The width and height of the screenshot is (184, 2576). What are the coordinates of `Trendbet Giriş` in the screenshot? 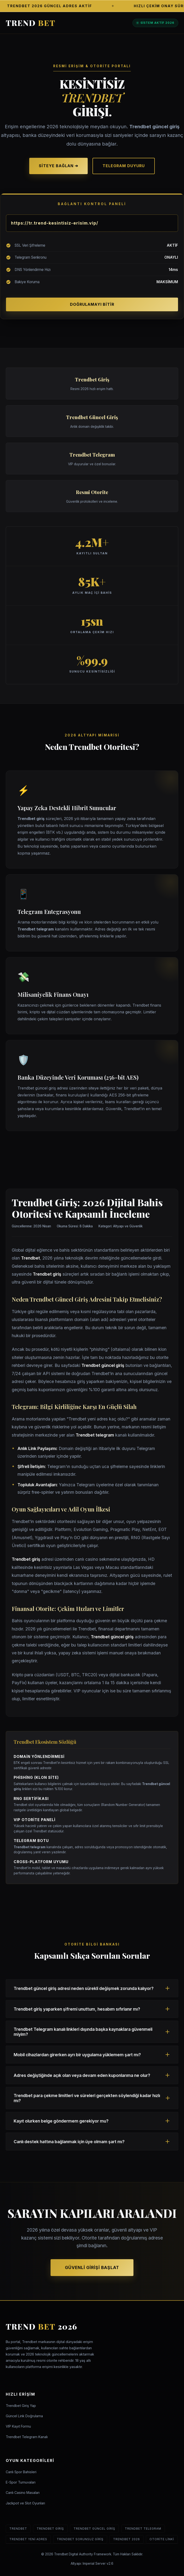 It's located at (50, 2528).